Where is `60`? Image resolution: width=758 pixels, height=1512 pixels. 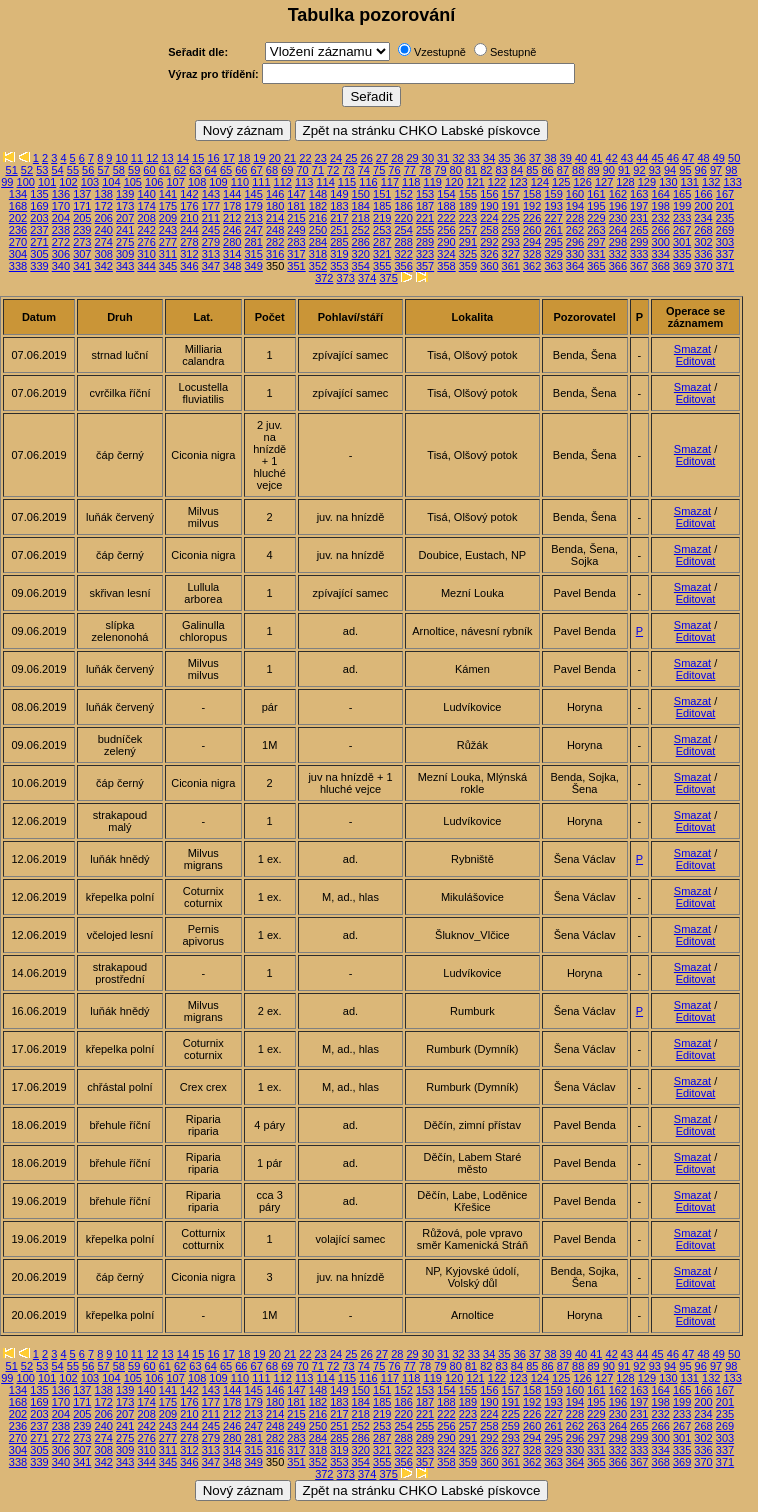 60 is located at coordinates (149, 170).